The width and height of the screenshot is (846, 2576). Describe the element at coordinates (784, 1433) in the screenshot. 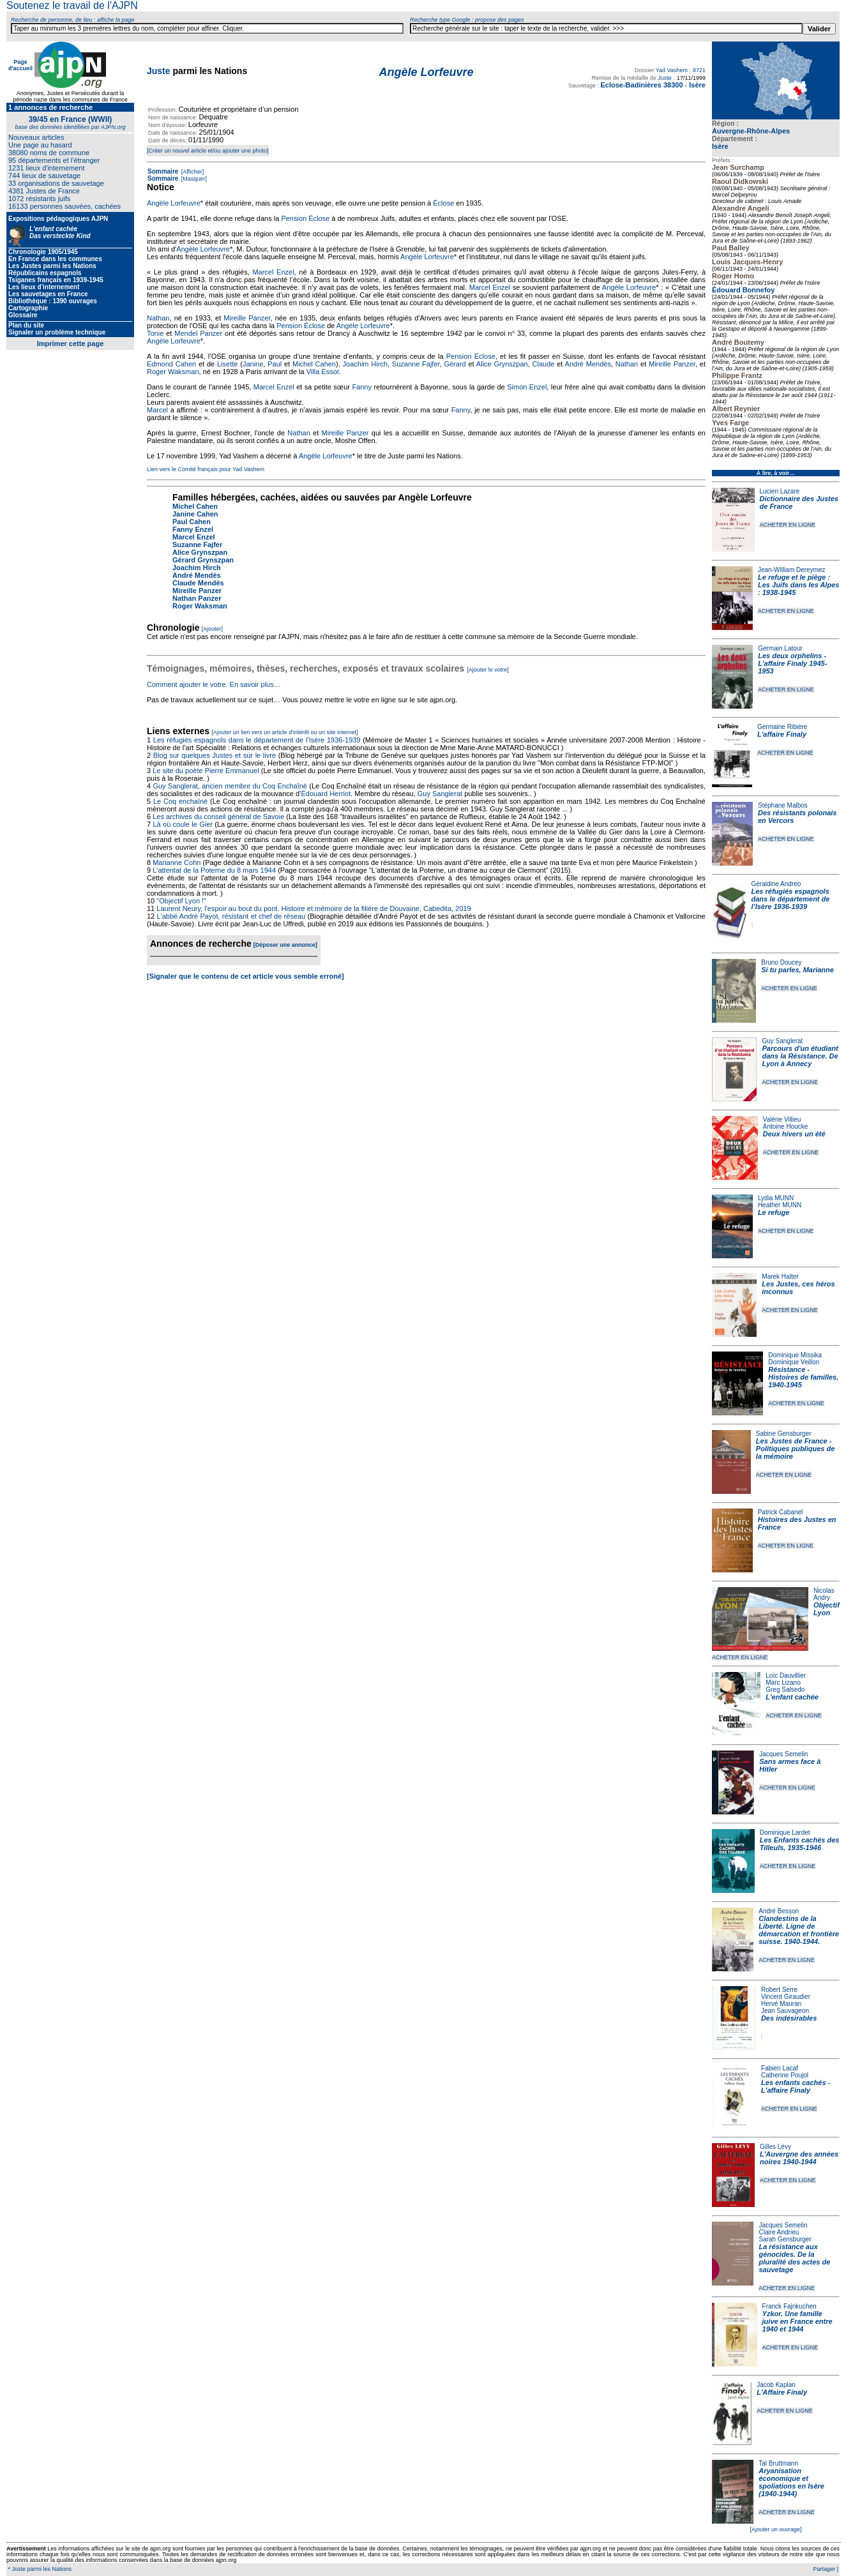

I see `Sabine Gensburger` at that location.